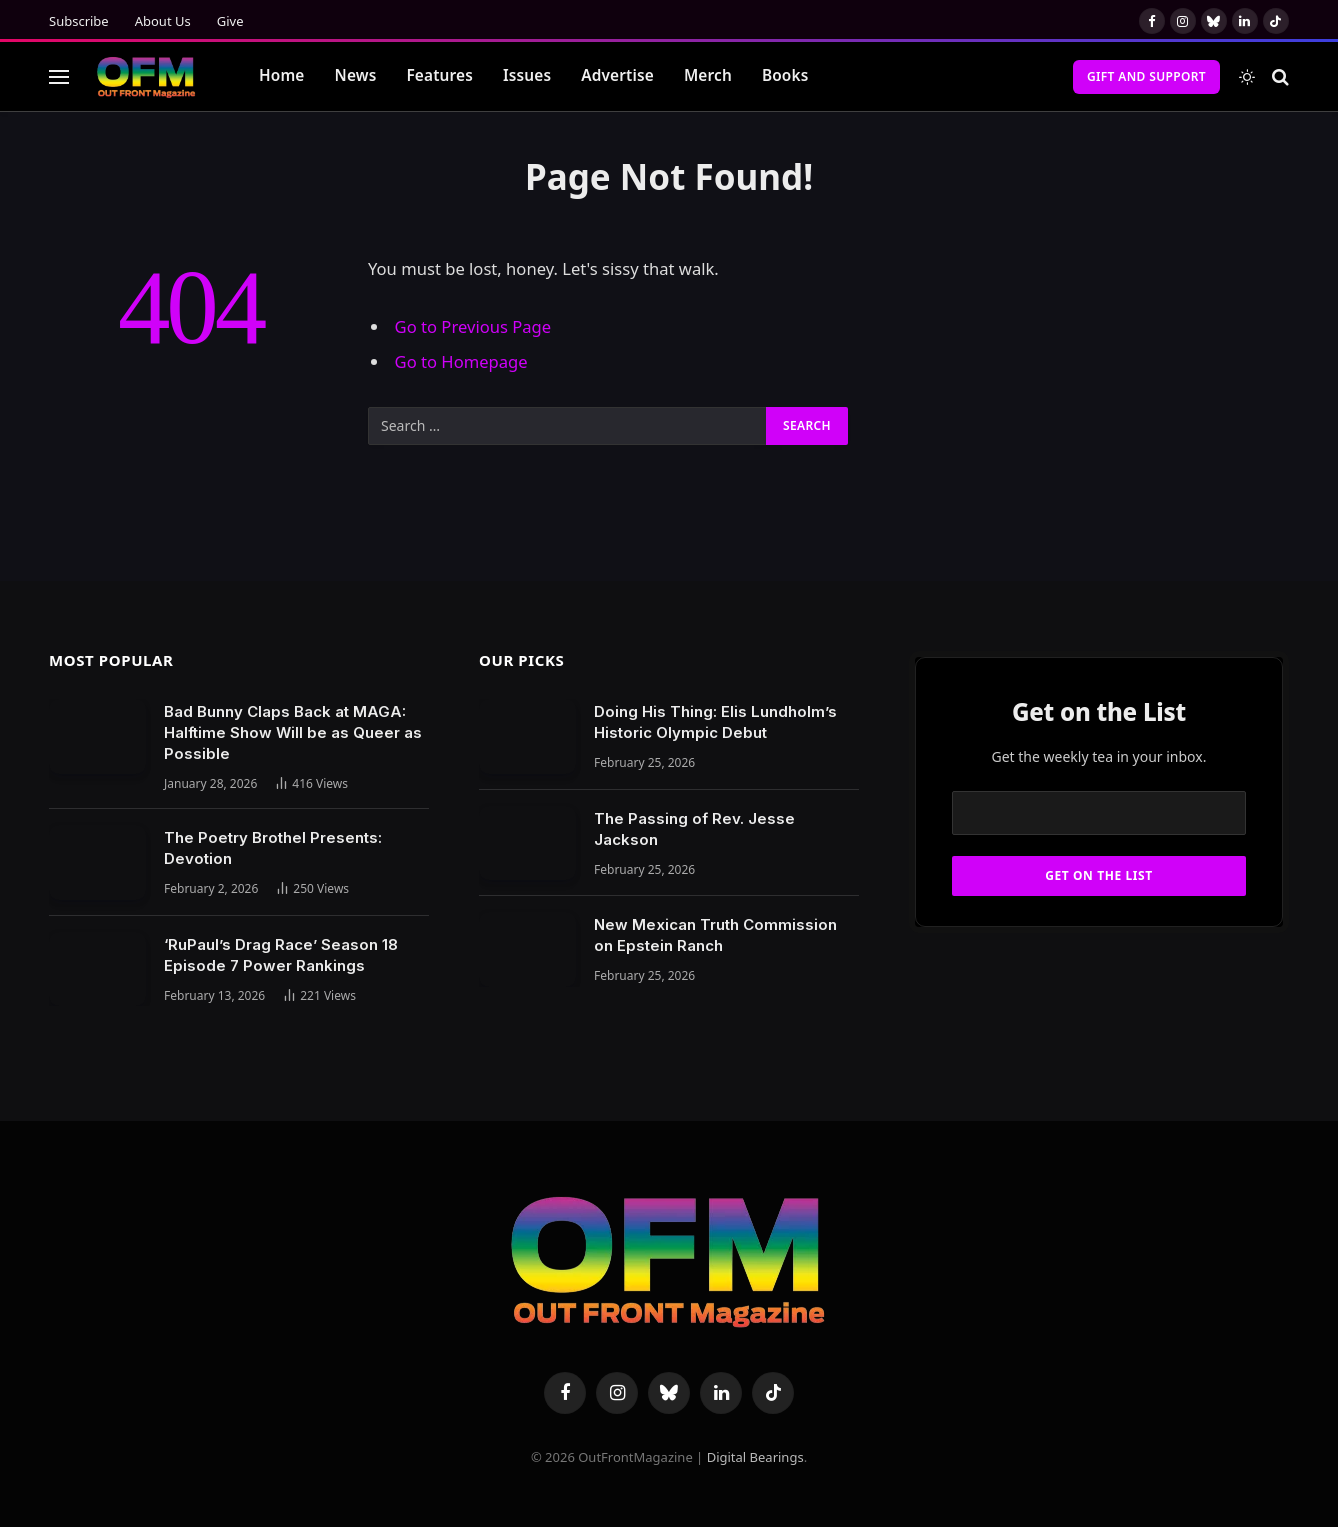 This screenshot has width=1338, height=1527. I want to click on Bad Bunny Claps Back at MAGA: Halftime Show Will be as Queer as Possible, so click(293, 732).